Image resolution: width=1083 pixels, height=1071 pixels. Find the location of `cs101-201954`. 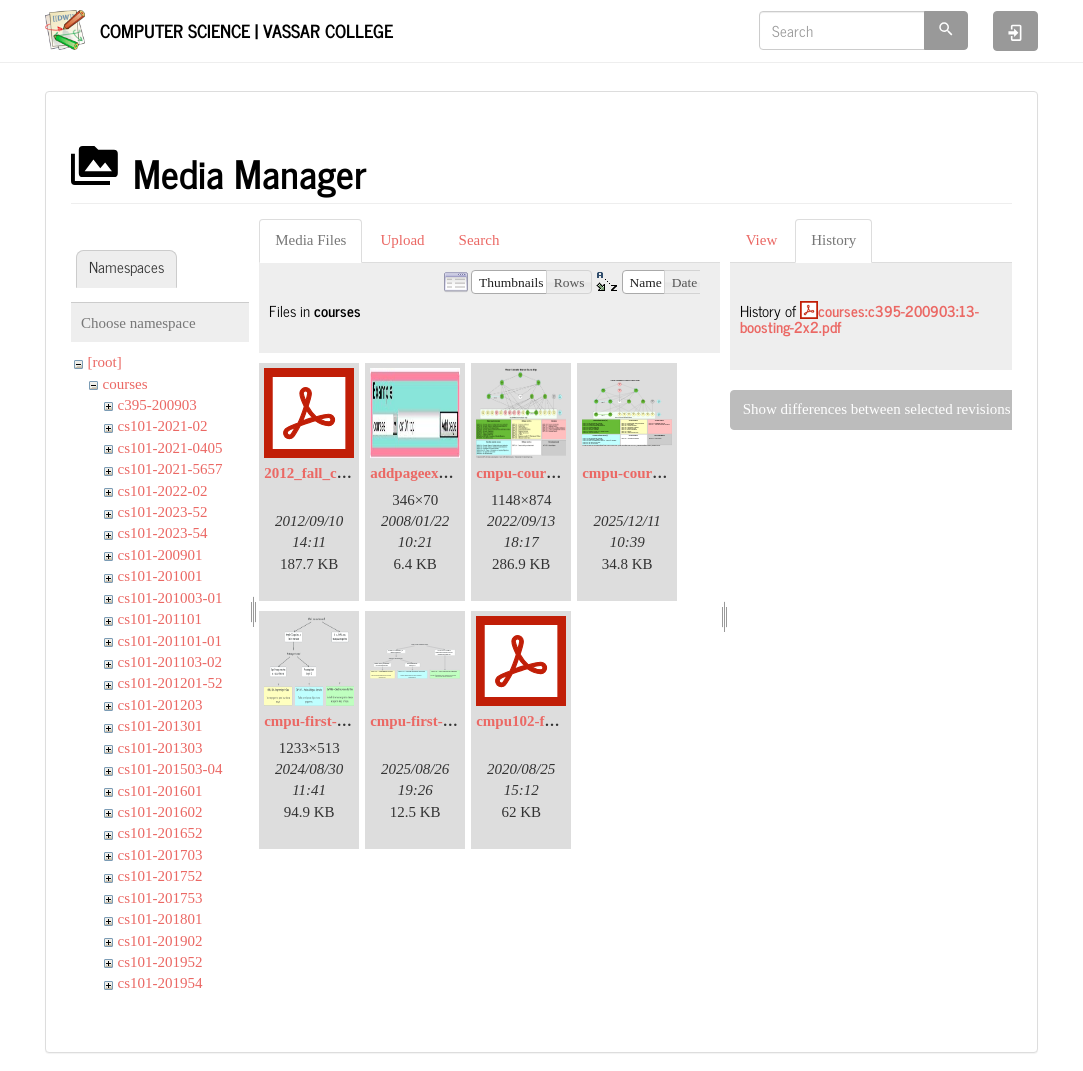

cs101-201954 is located at coordinates (160, 983).